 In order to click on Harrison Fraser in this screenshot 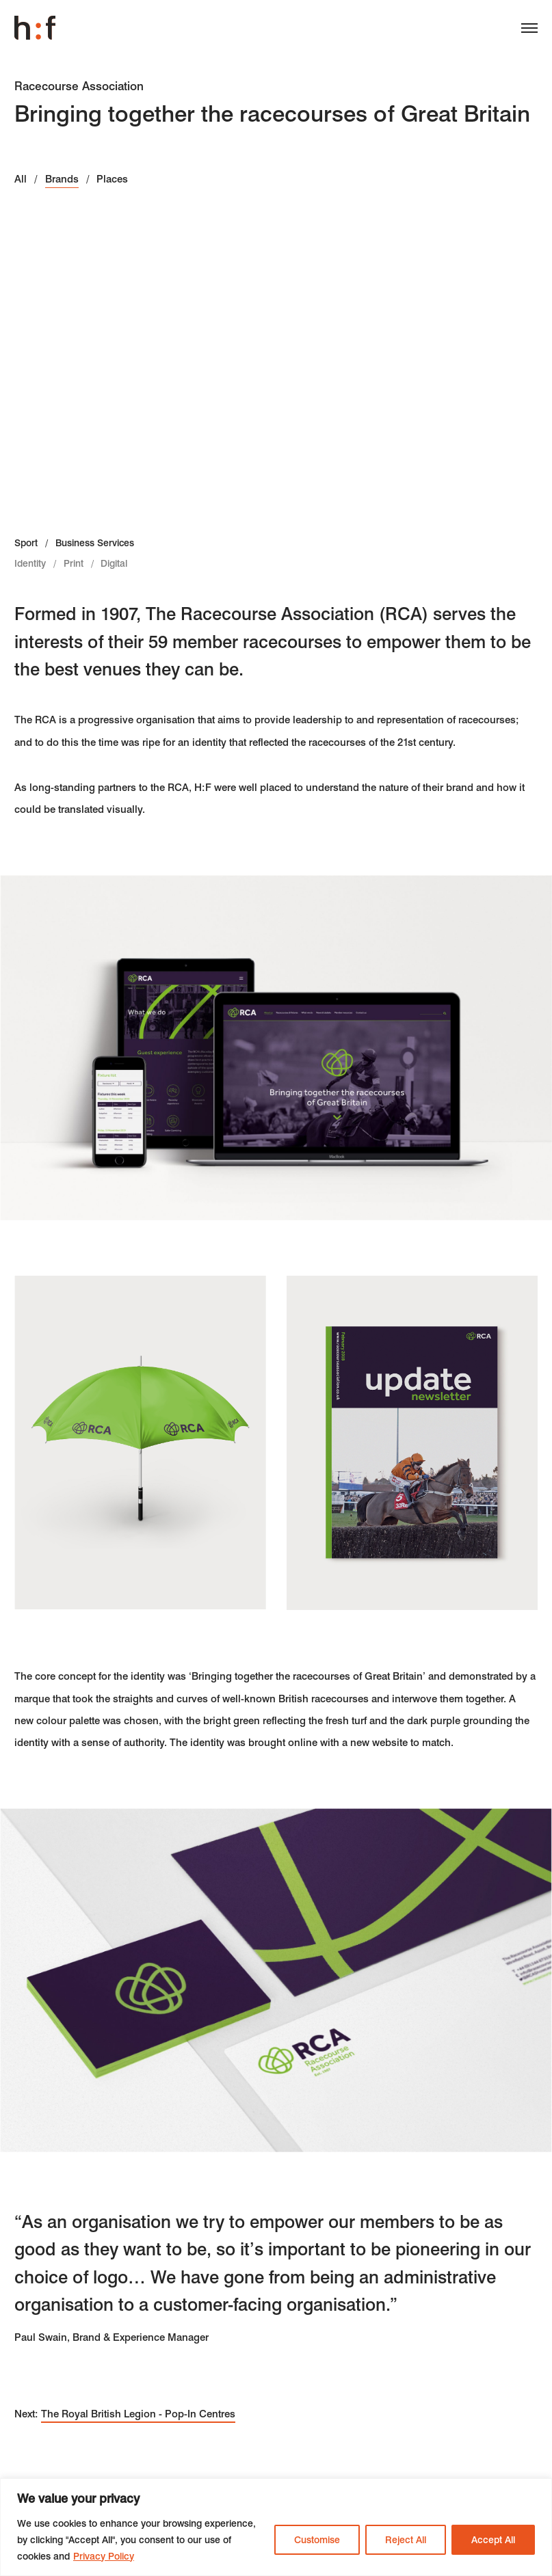, I will do `click(34, 28)`.